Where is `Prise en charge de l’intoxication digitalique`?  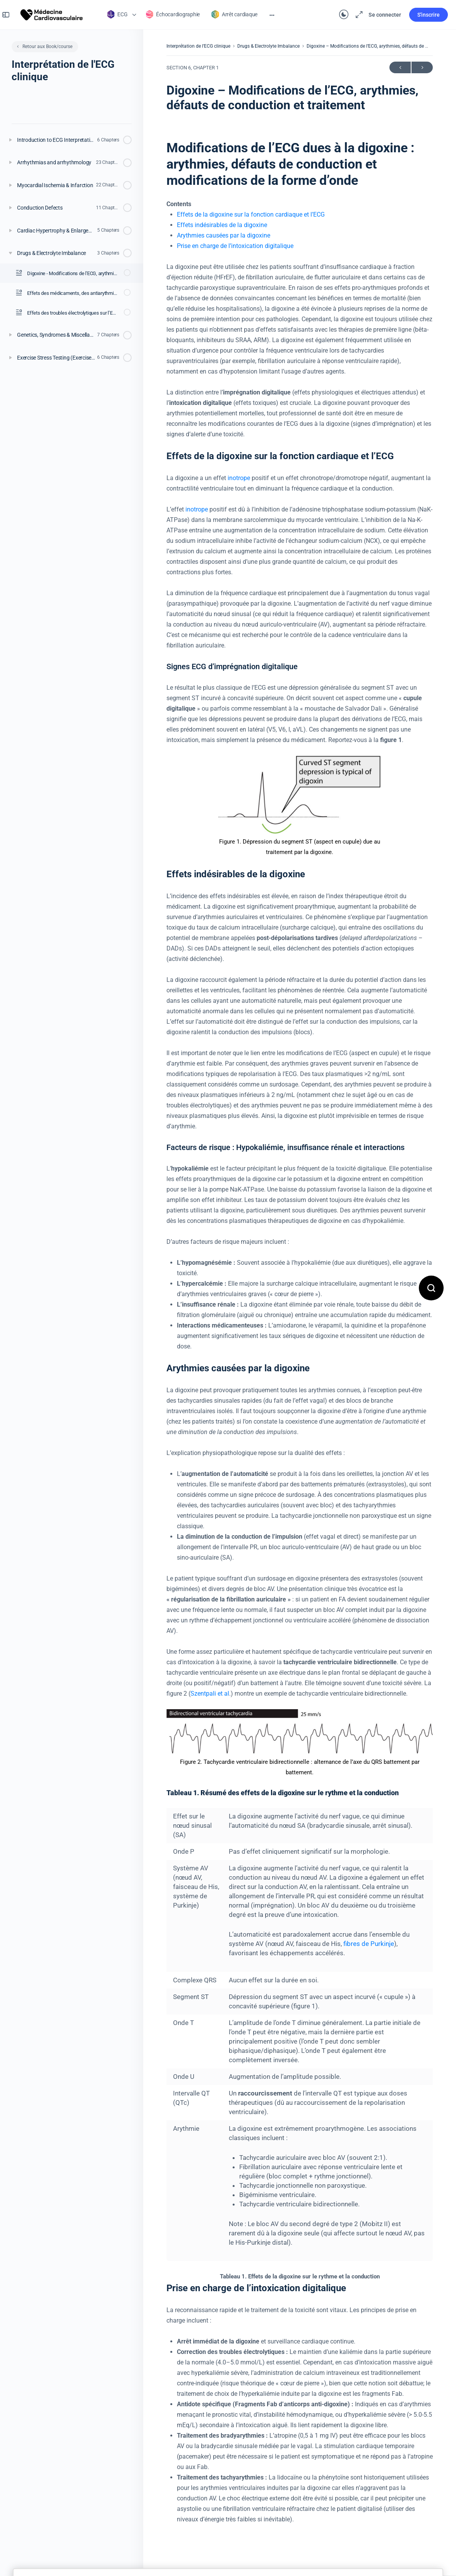
Prise en charge de l’intoxication digitalique is located at coordinates (235, 246).